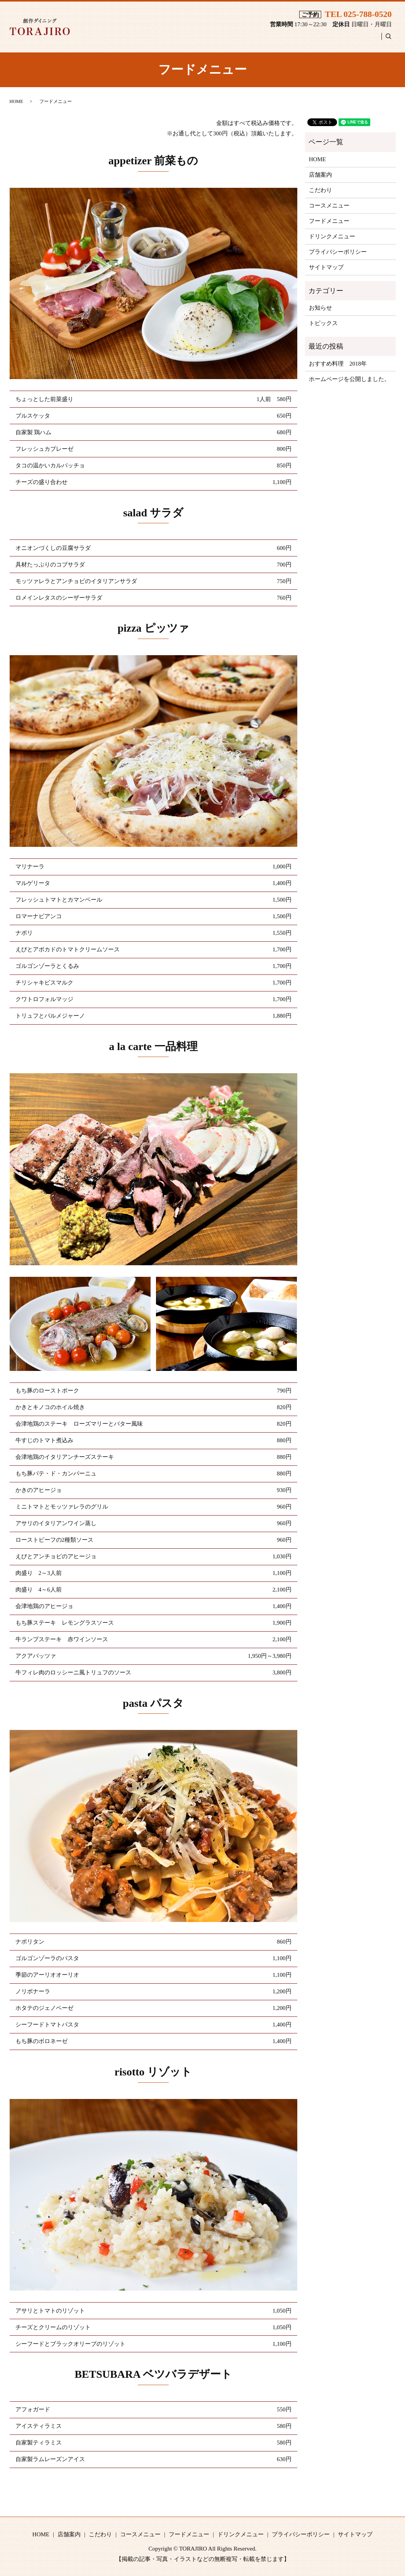 The height and width of the screenshot is (2576, 405). Describe the element at coordinates (194, 40) in the screenshot. I see `こだわり` at that location.